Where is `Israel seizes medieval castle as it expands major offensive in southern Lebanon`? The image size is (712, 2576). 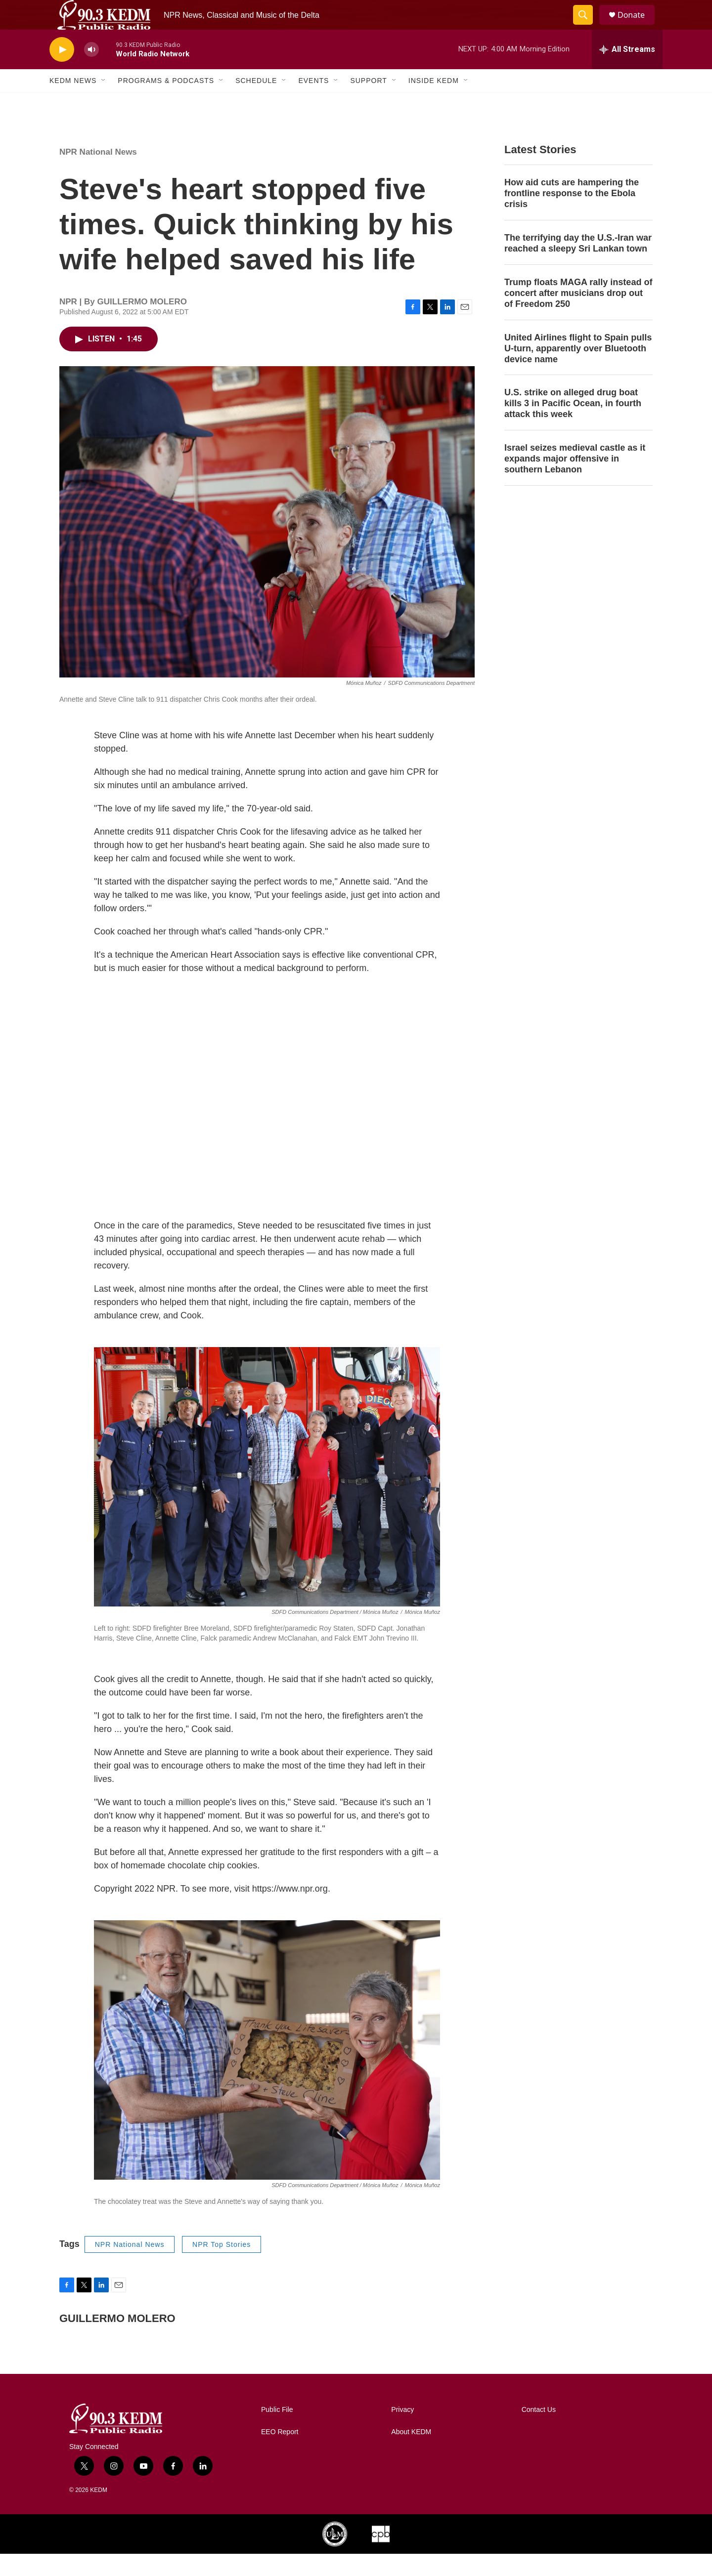 Israel seizes medieval castle as it expands major offensive in southern Lebanon is located at coordinates (574, 481).